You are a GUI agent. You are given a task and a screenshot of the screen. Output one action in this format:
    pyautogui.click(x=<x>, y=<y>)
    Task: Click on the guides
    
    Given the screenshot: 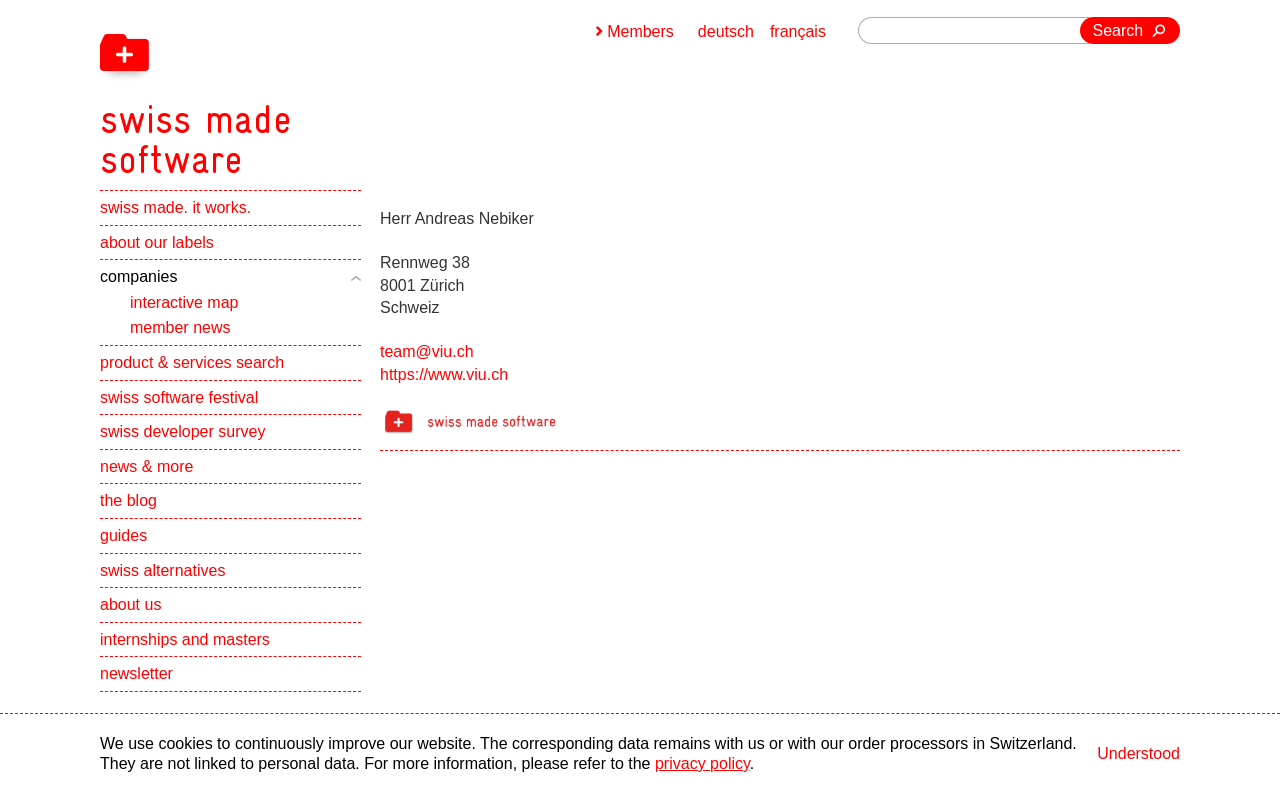 What is the action you would take?
    pyautogui.click(x=123, y=535)
    